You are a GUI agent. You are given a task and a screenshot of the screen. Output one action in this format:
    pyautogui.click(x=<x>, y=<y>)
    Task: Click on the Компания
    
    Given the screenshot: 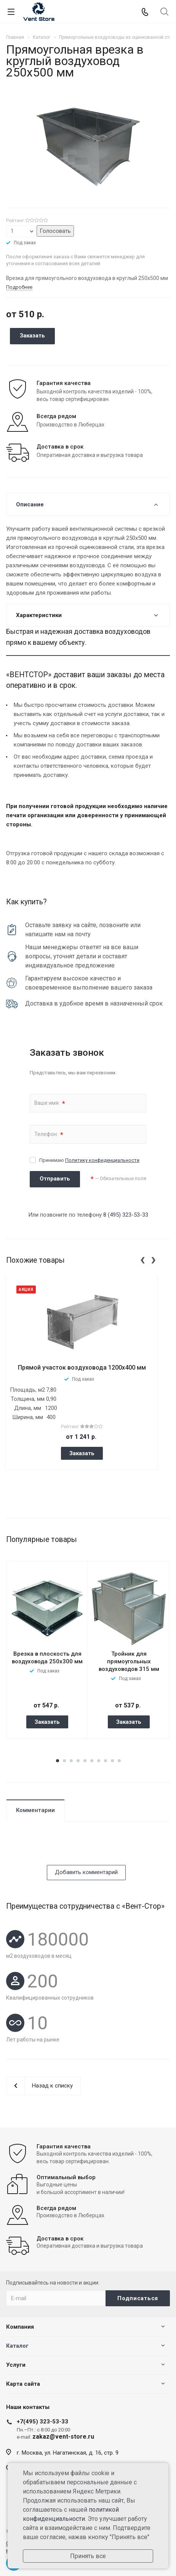 What is the action you would take?
    pyautogui.click(x=20, y=2326)
    